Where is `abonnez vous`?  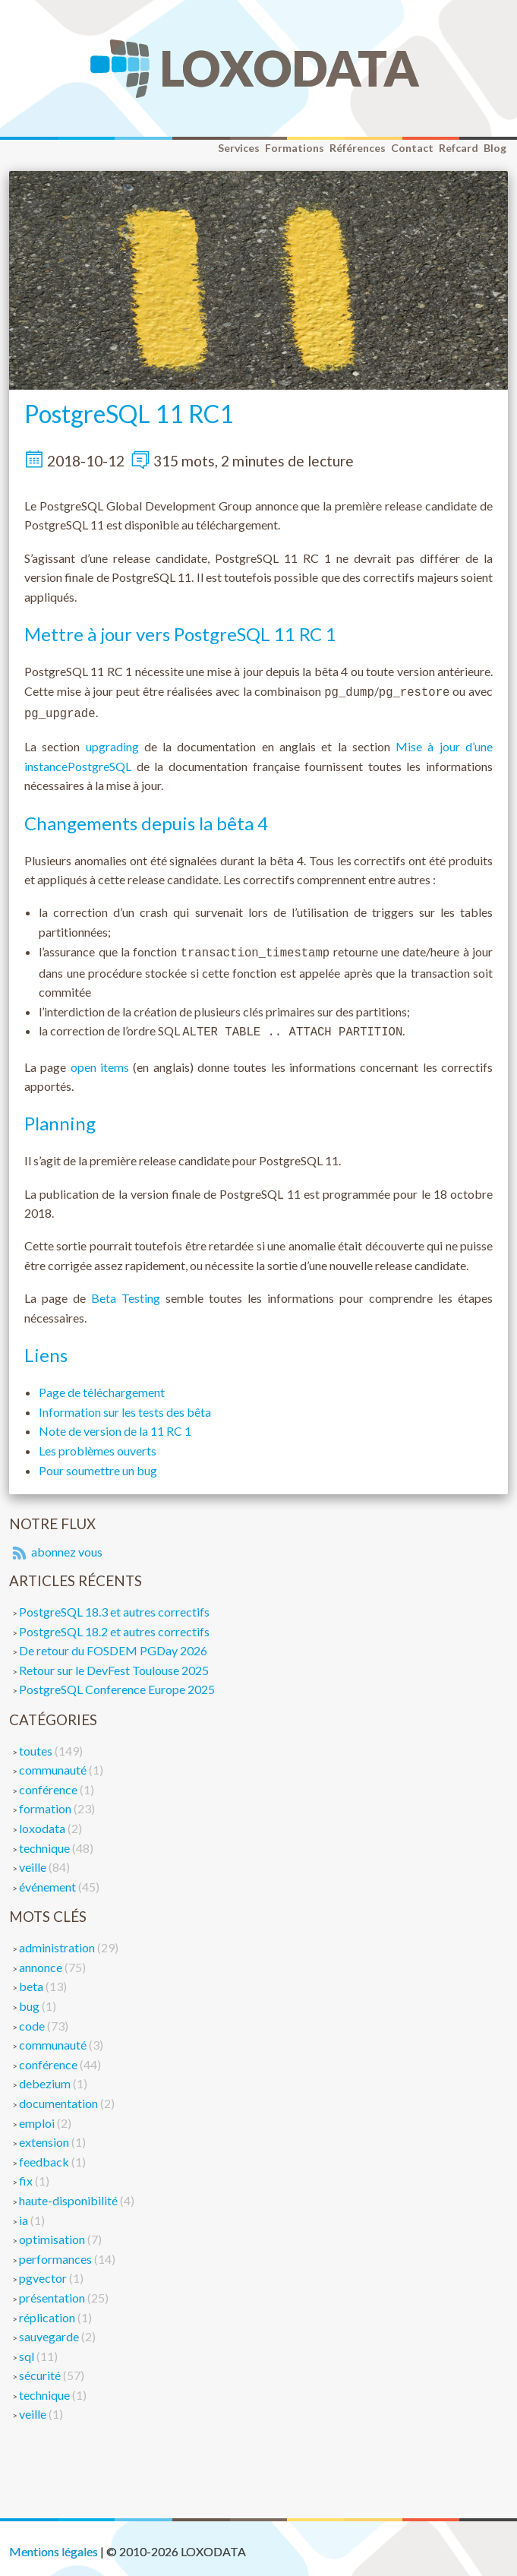 abonnez vous is located at coordinates (55, 1545).